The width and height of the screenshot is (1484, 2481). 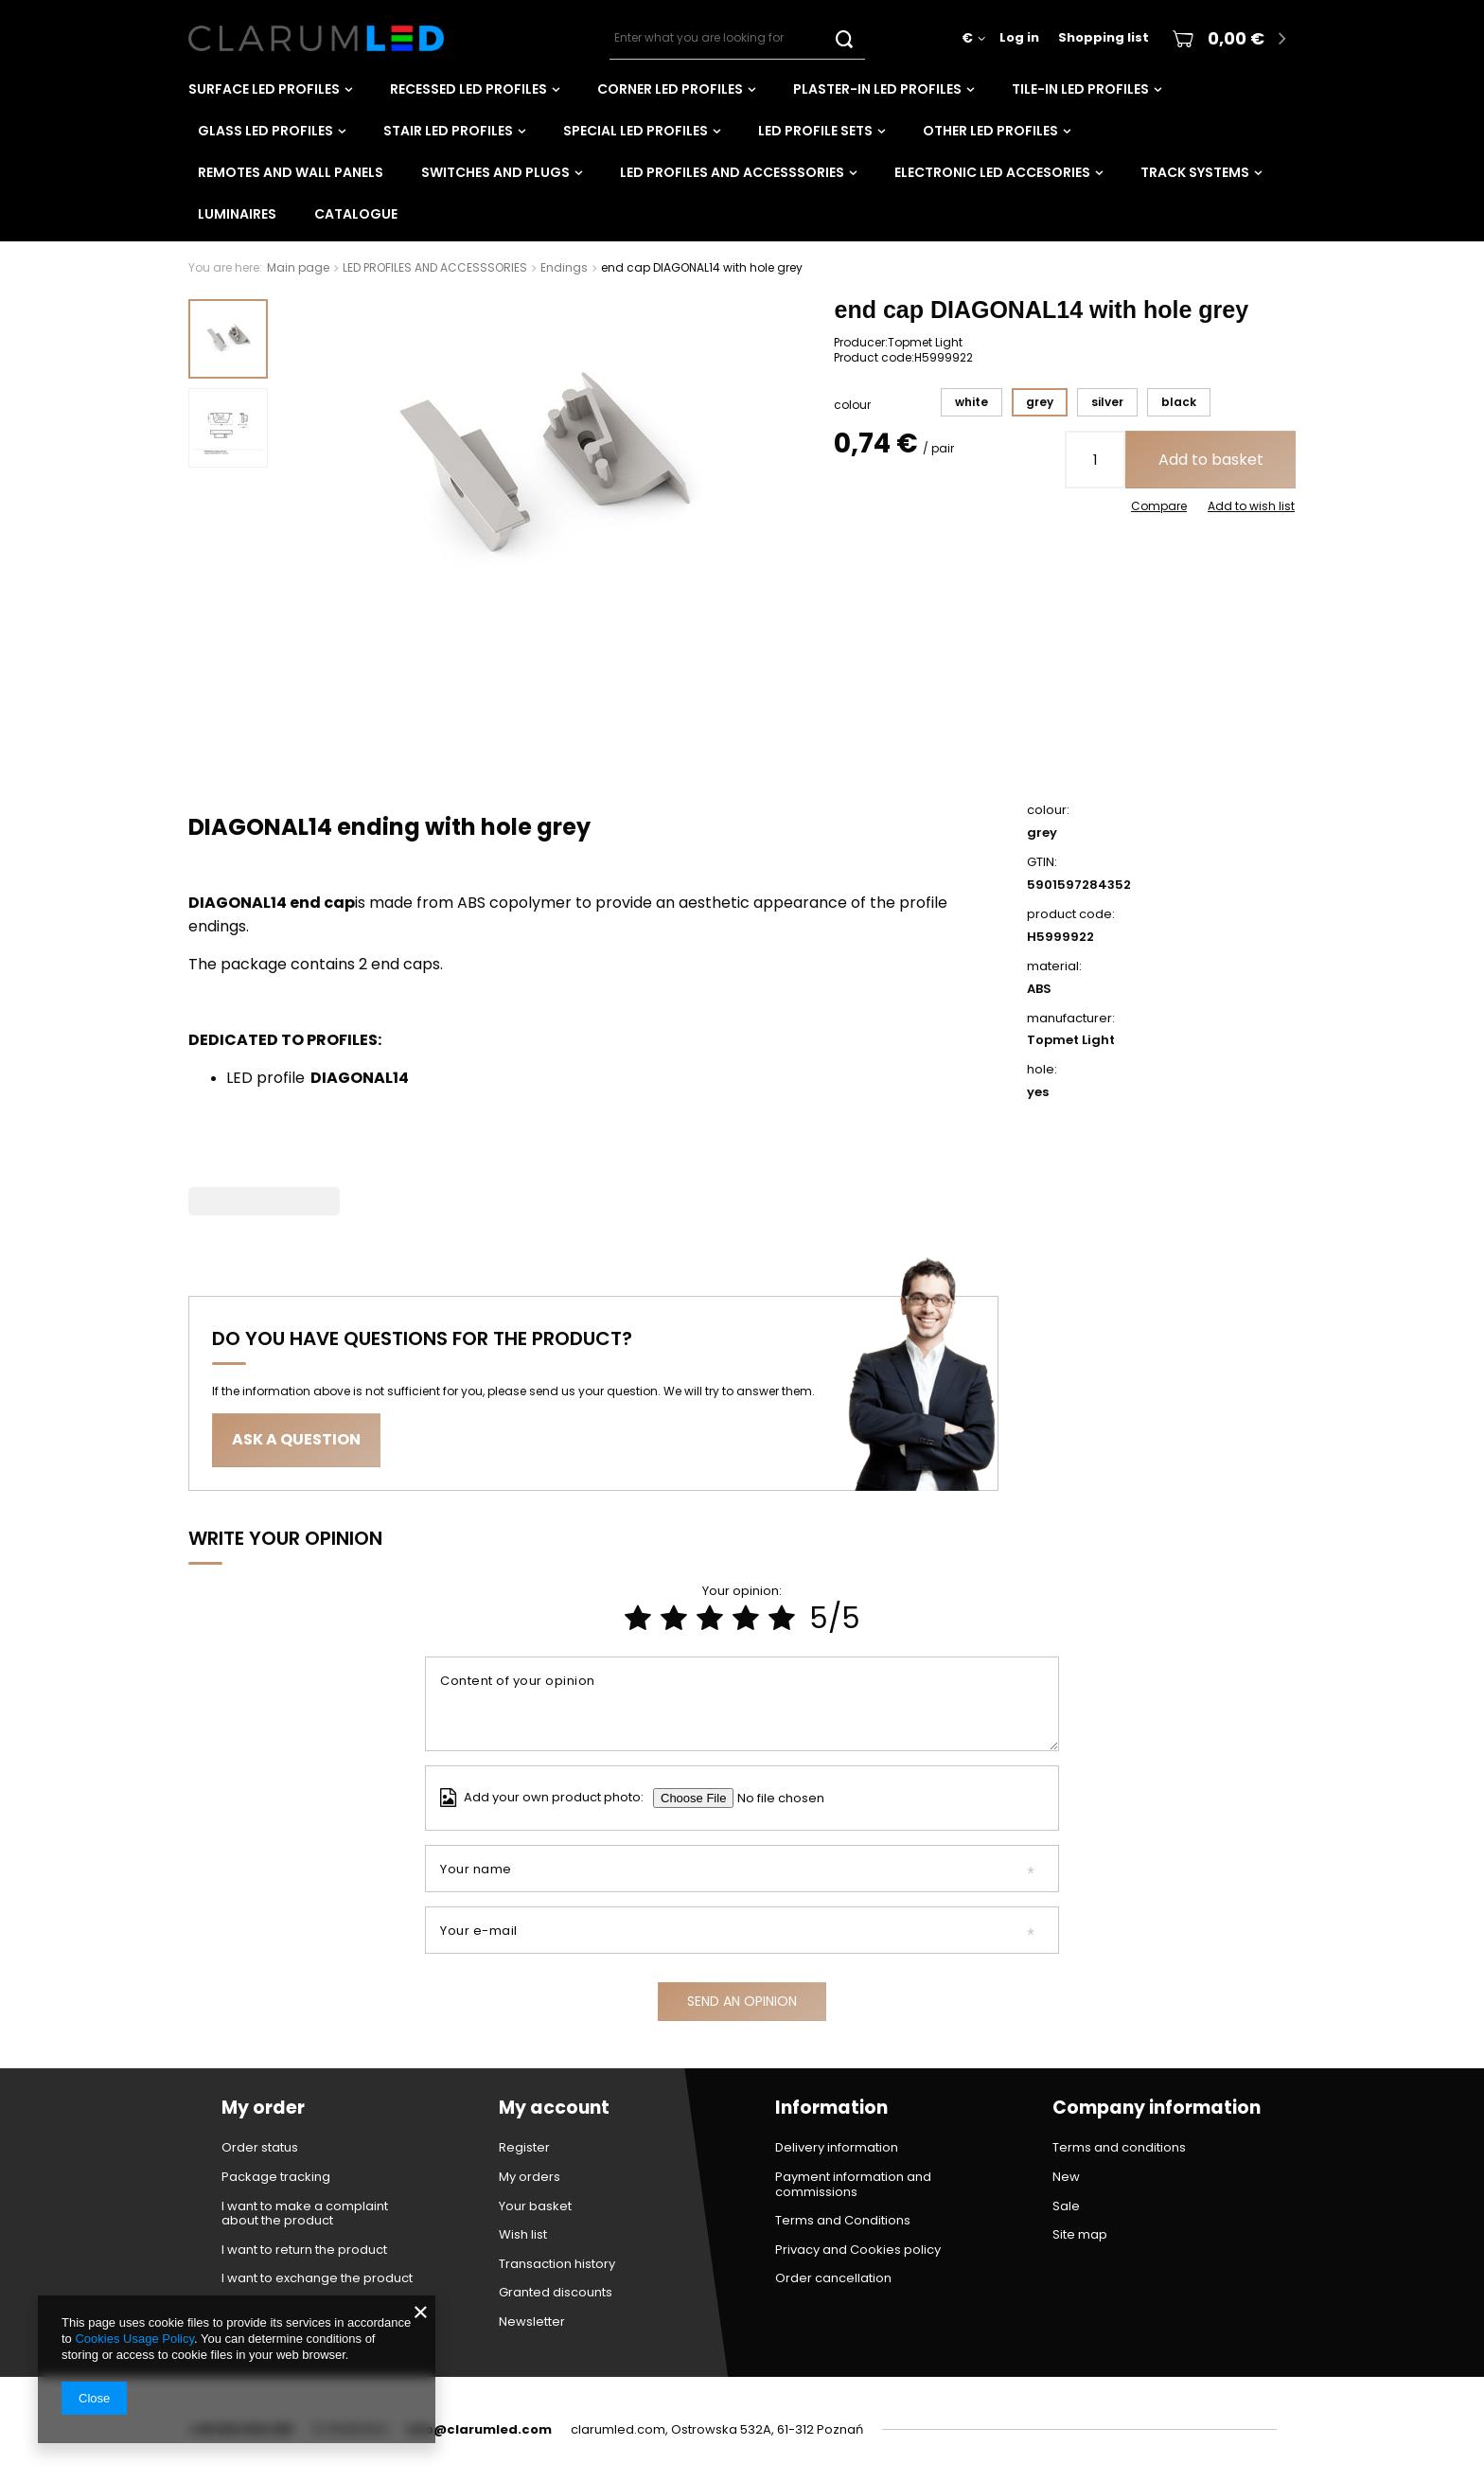 What do you see at coordinates (833, 2278) in the screenshot?
I see `Order cancellation` at bounding box center [833, 2278].